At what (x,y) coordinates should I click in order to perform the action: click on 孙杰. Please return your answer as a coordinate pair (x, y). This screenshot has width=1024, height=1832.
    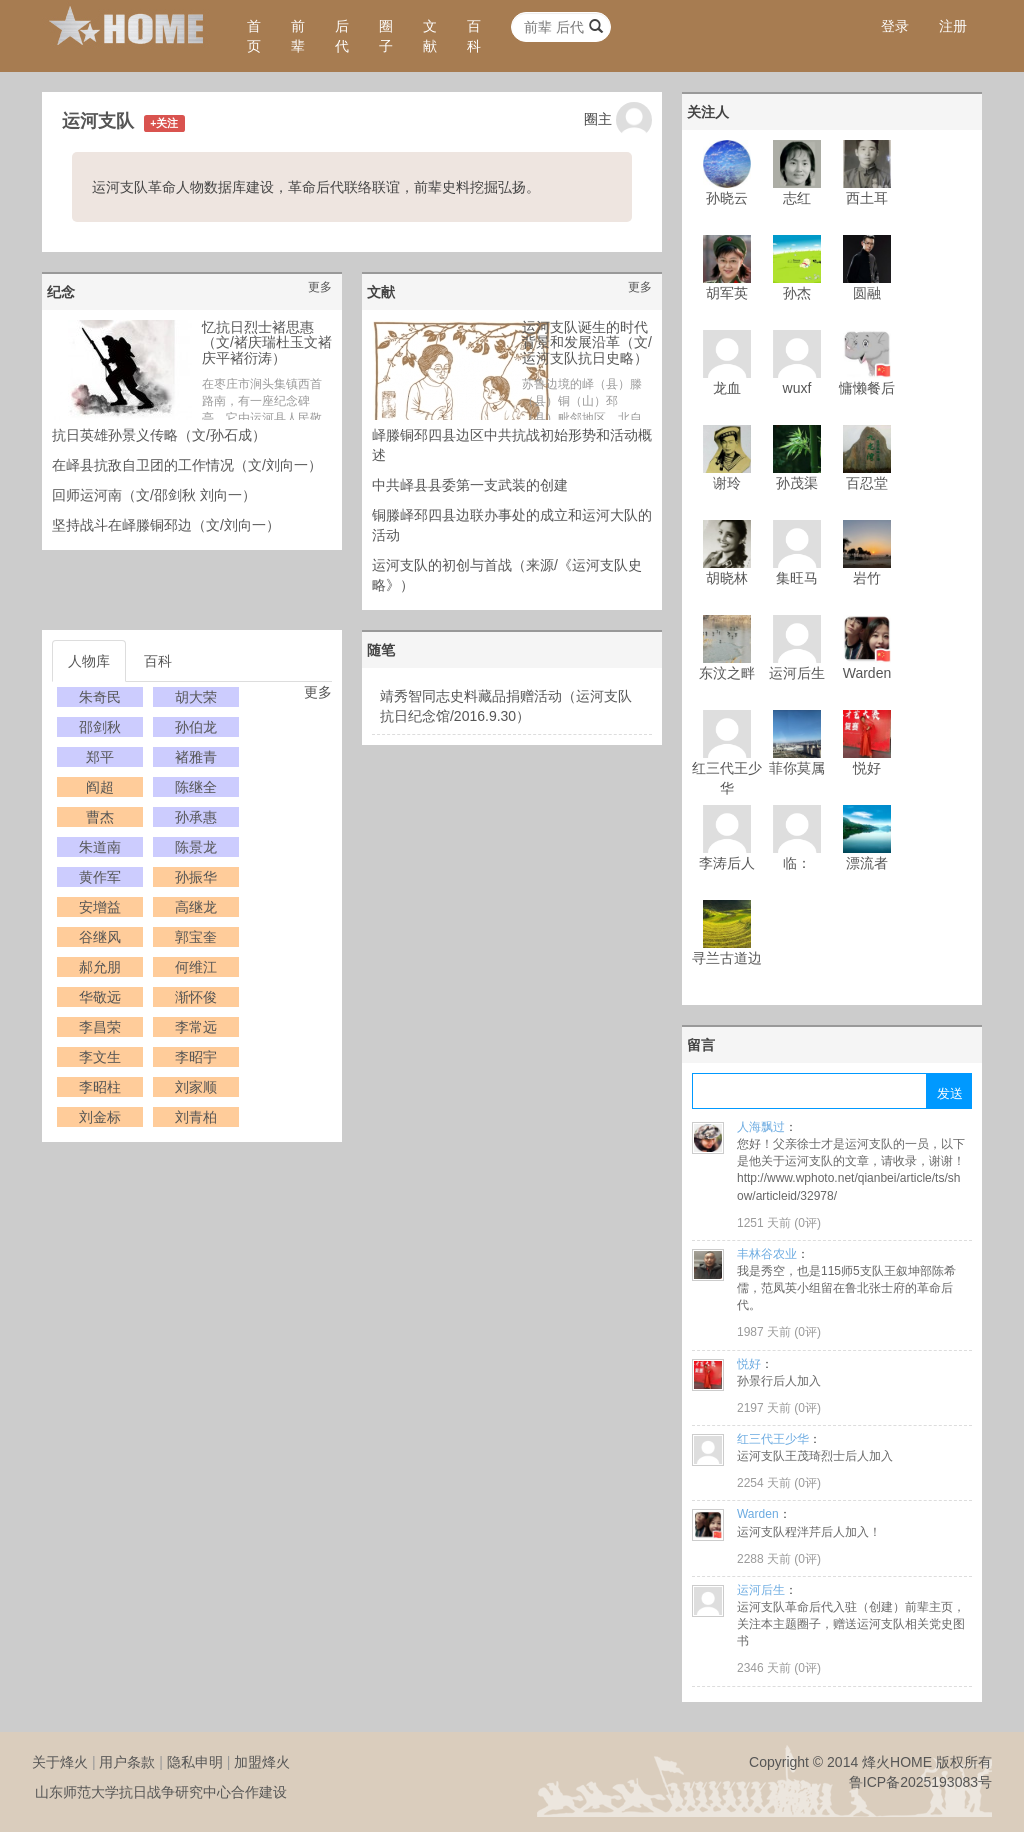
    Looking at the image, I should click on (797, 293).